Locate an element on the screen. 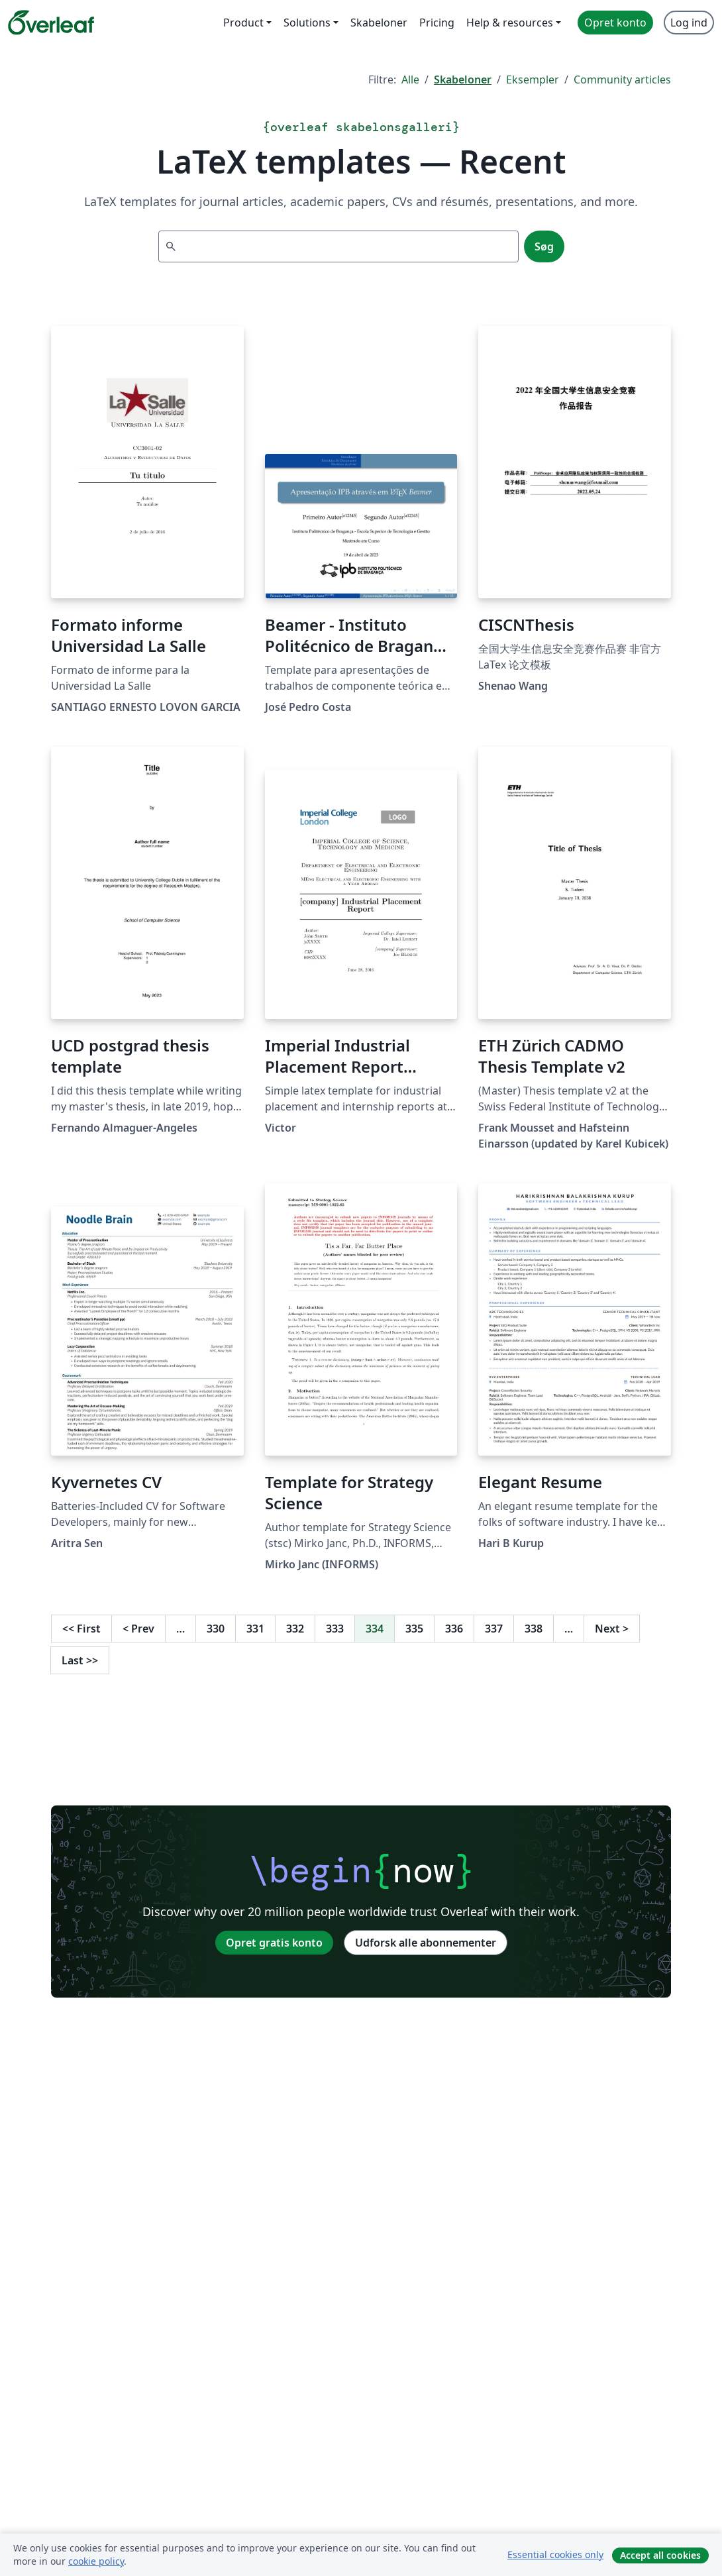 The height and width of the screenshot is (2576, 722). Log ind [menuitem] is located at coordinates (688, 22).